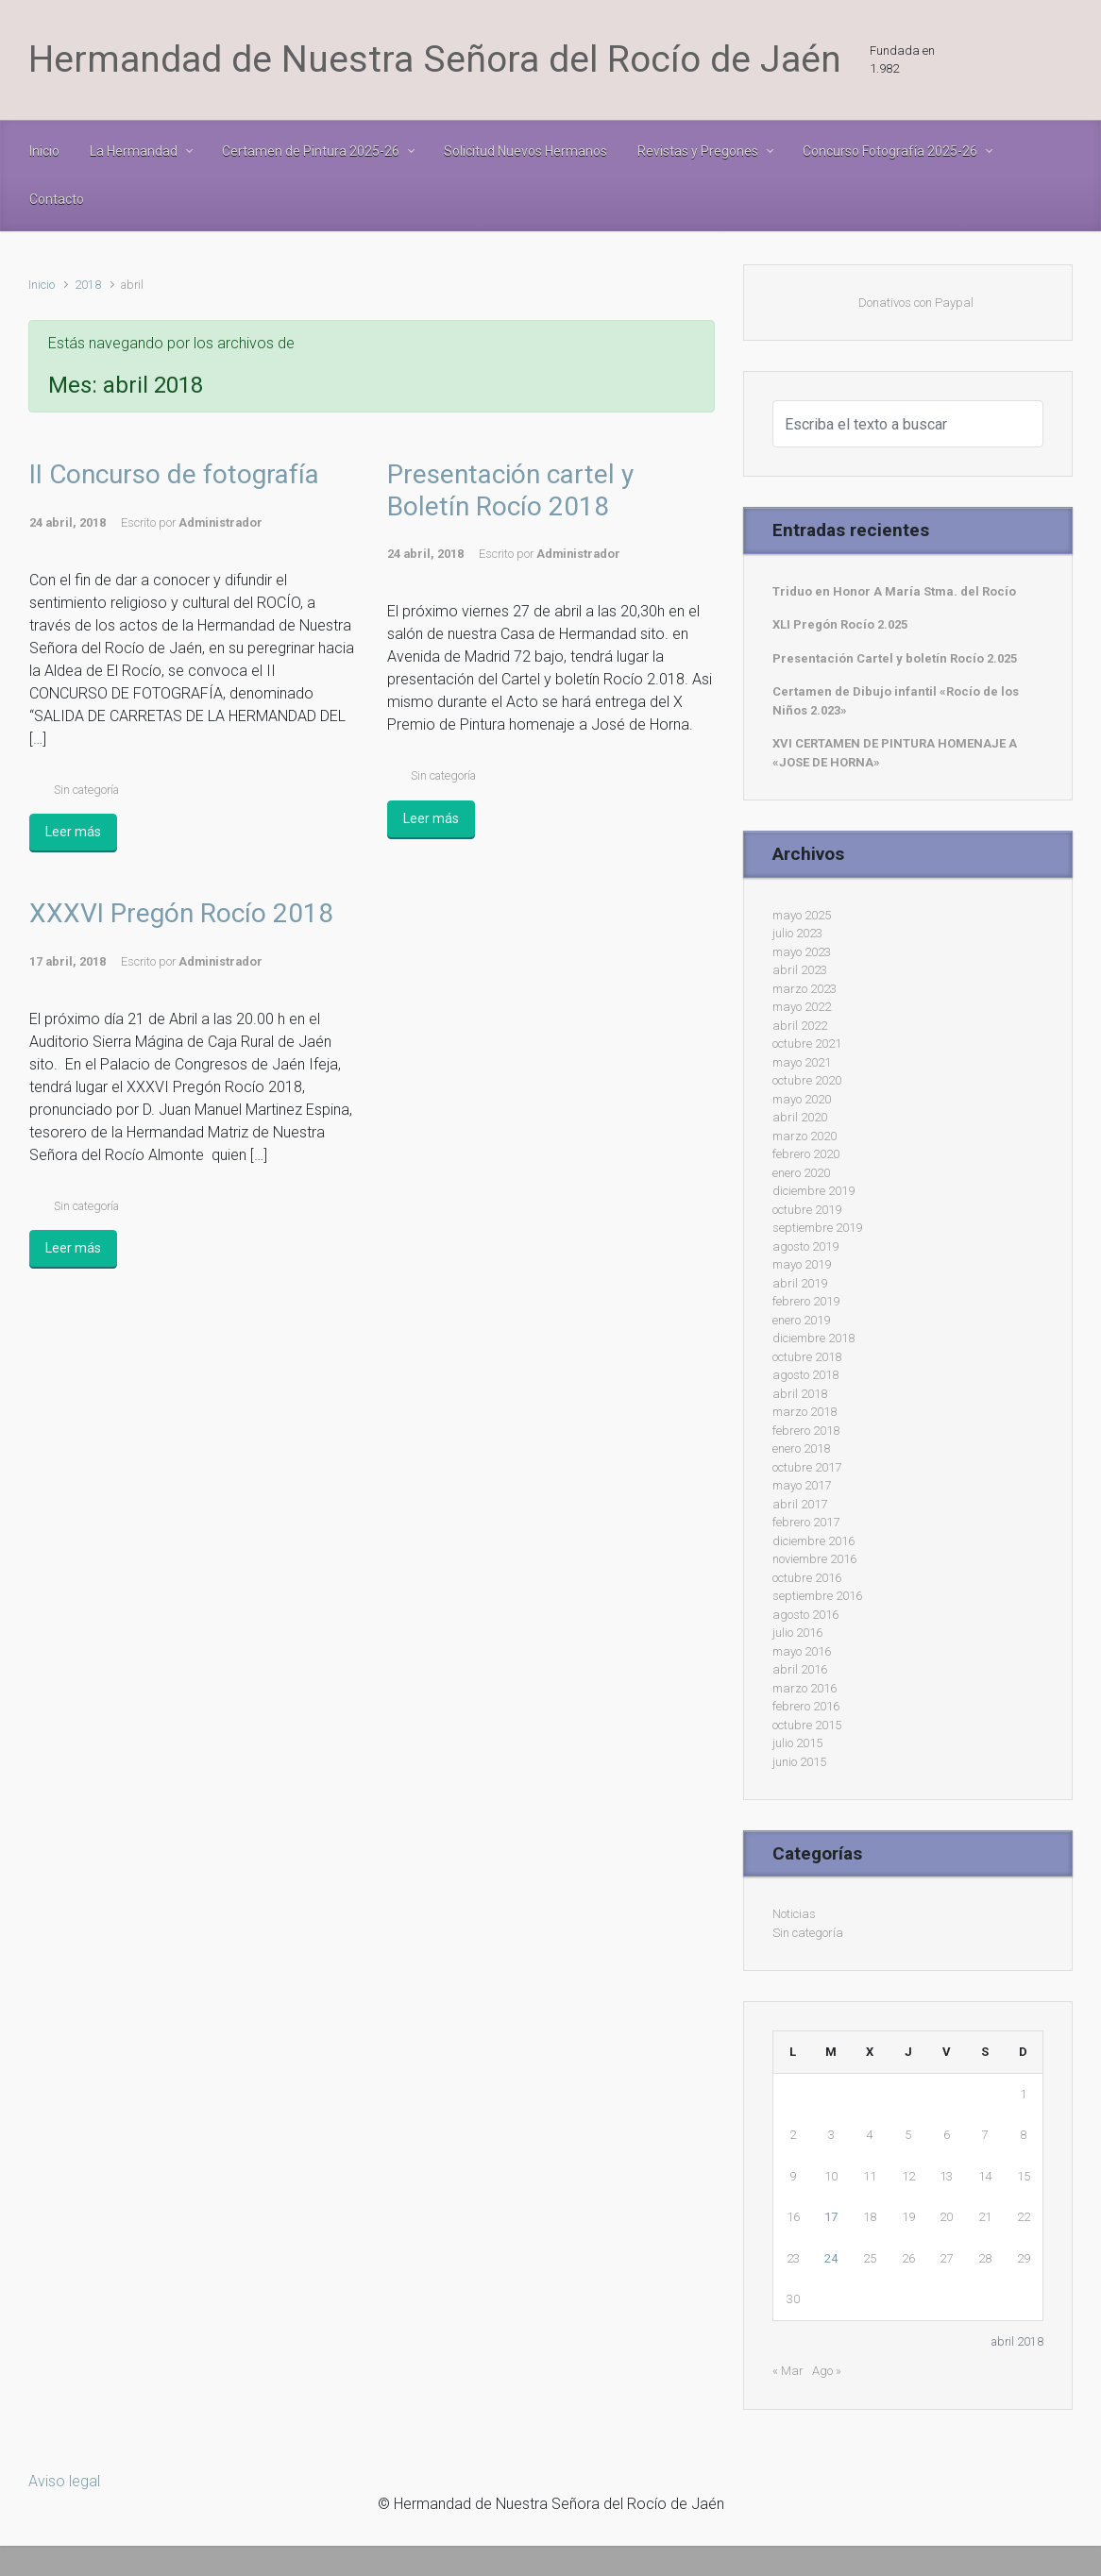 The height and width of the screenshot is (2576, 1101). Describe the element at coordinates (801, 1485) in the screenshot. I see `mayo 2017` at that location.